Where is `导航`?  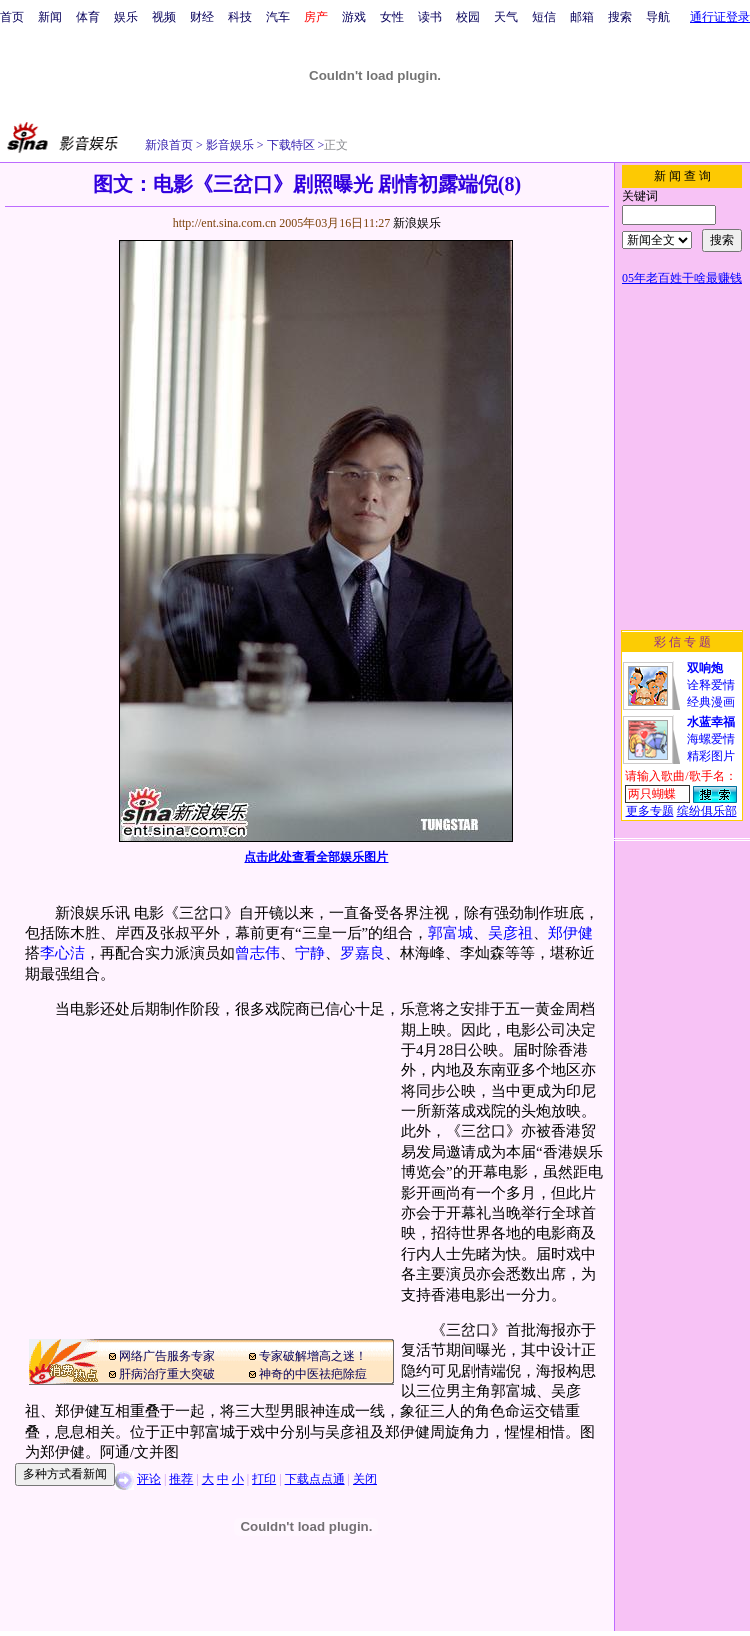
导航 is located at coordinates (658, 17).